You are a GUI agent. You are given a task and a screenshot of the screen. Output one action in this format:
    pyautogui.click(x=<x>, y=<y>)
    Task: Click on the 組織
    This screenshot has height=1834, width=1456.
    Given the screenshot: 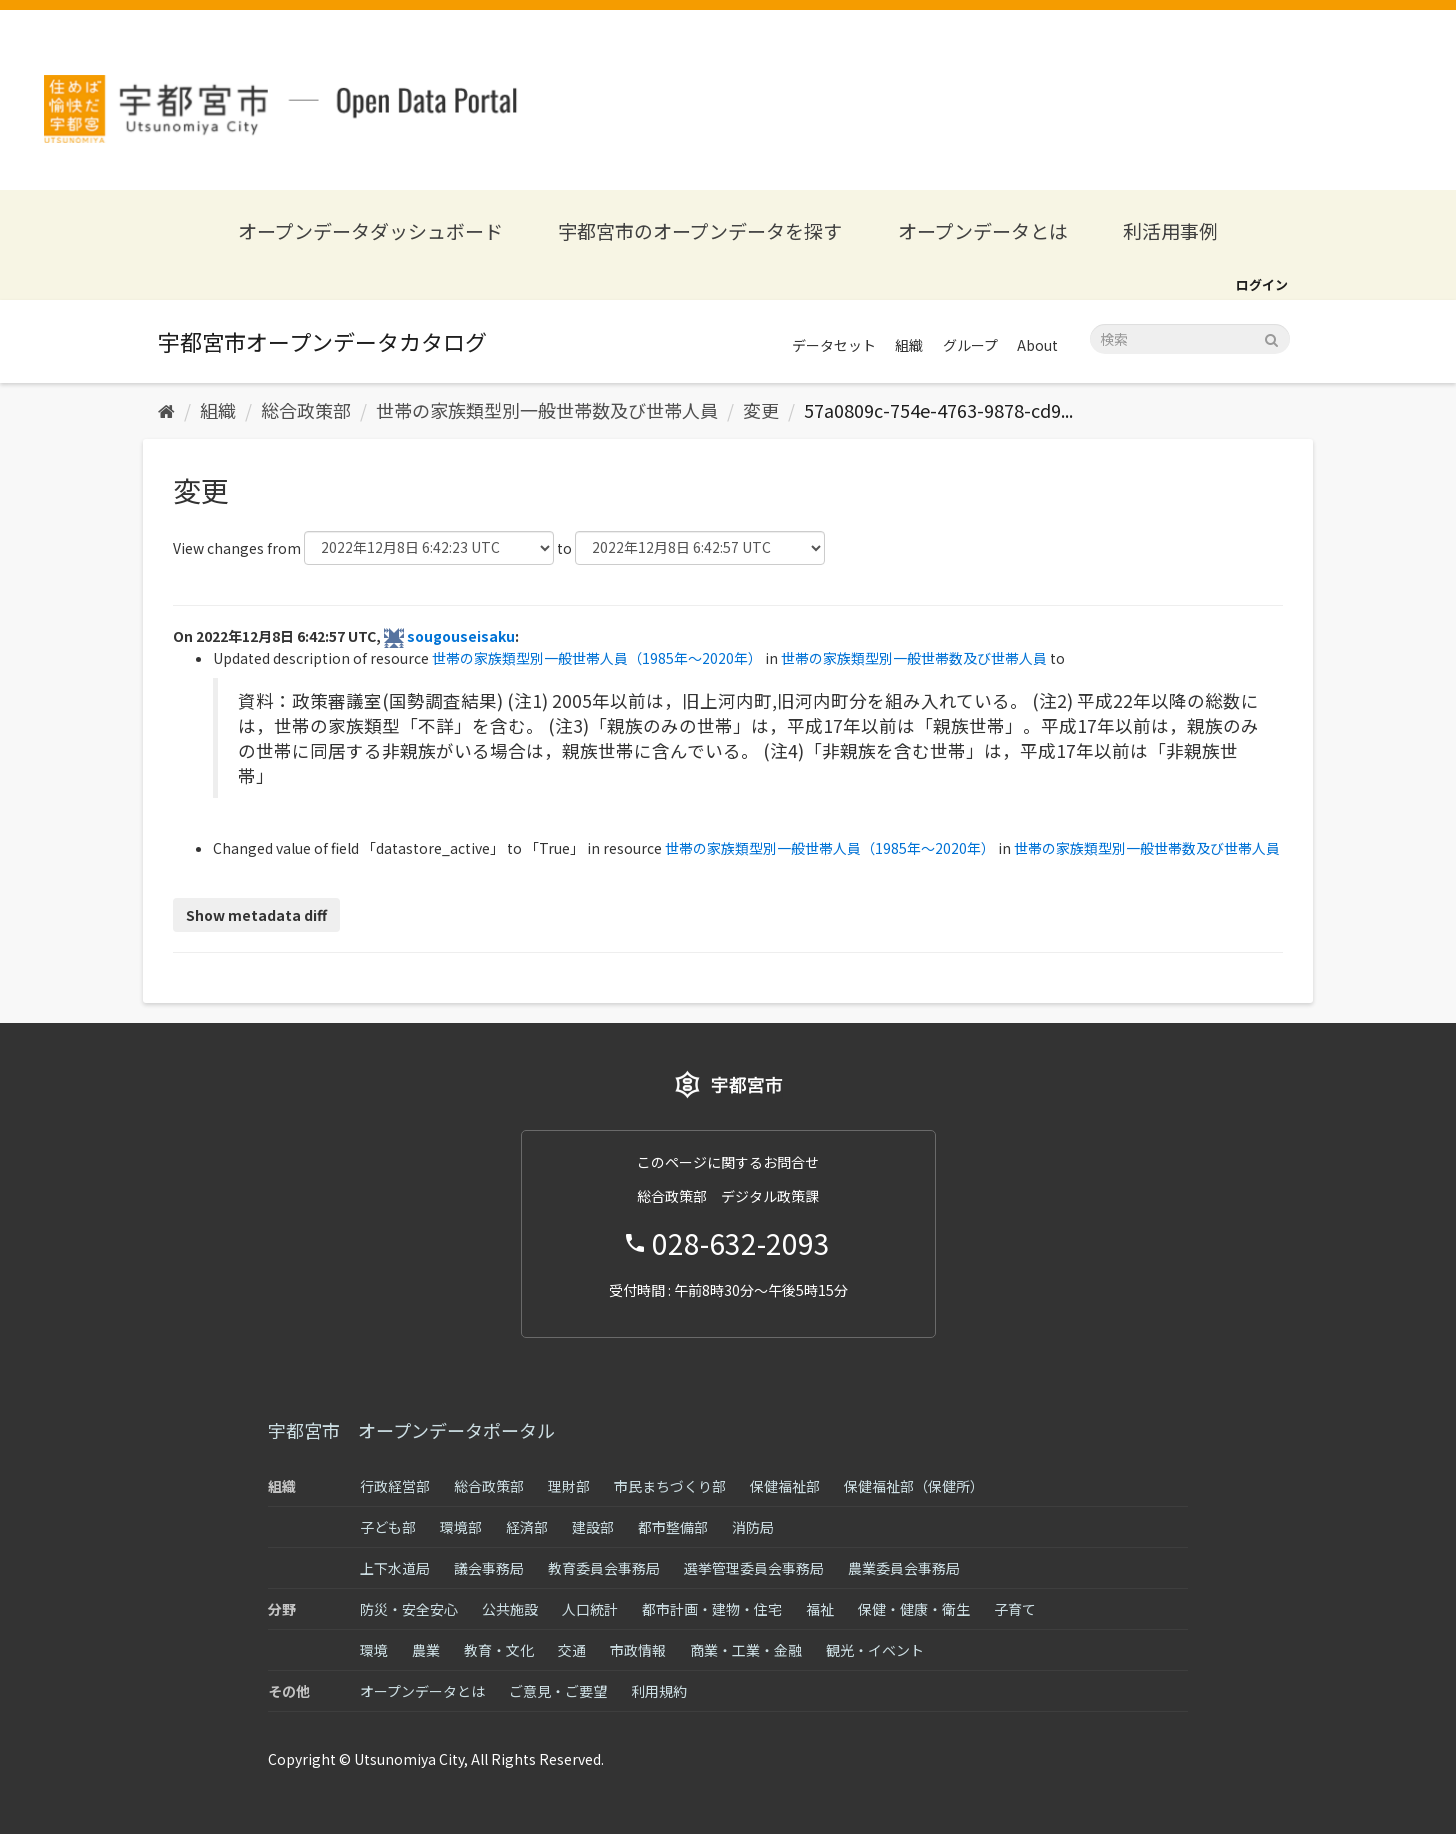 What is the action you would take?
    pyautogui.click(x=909, y=345)
    